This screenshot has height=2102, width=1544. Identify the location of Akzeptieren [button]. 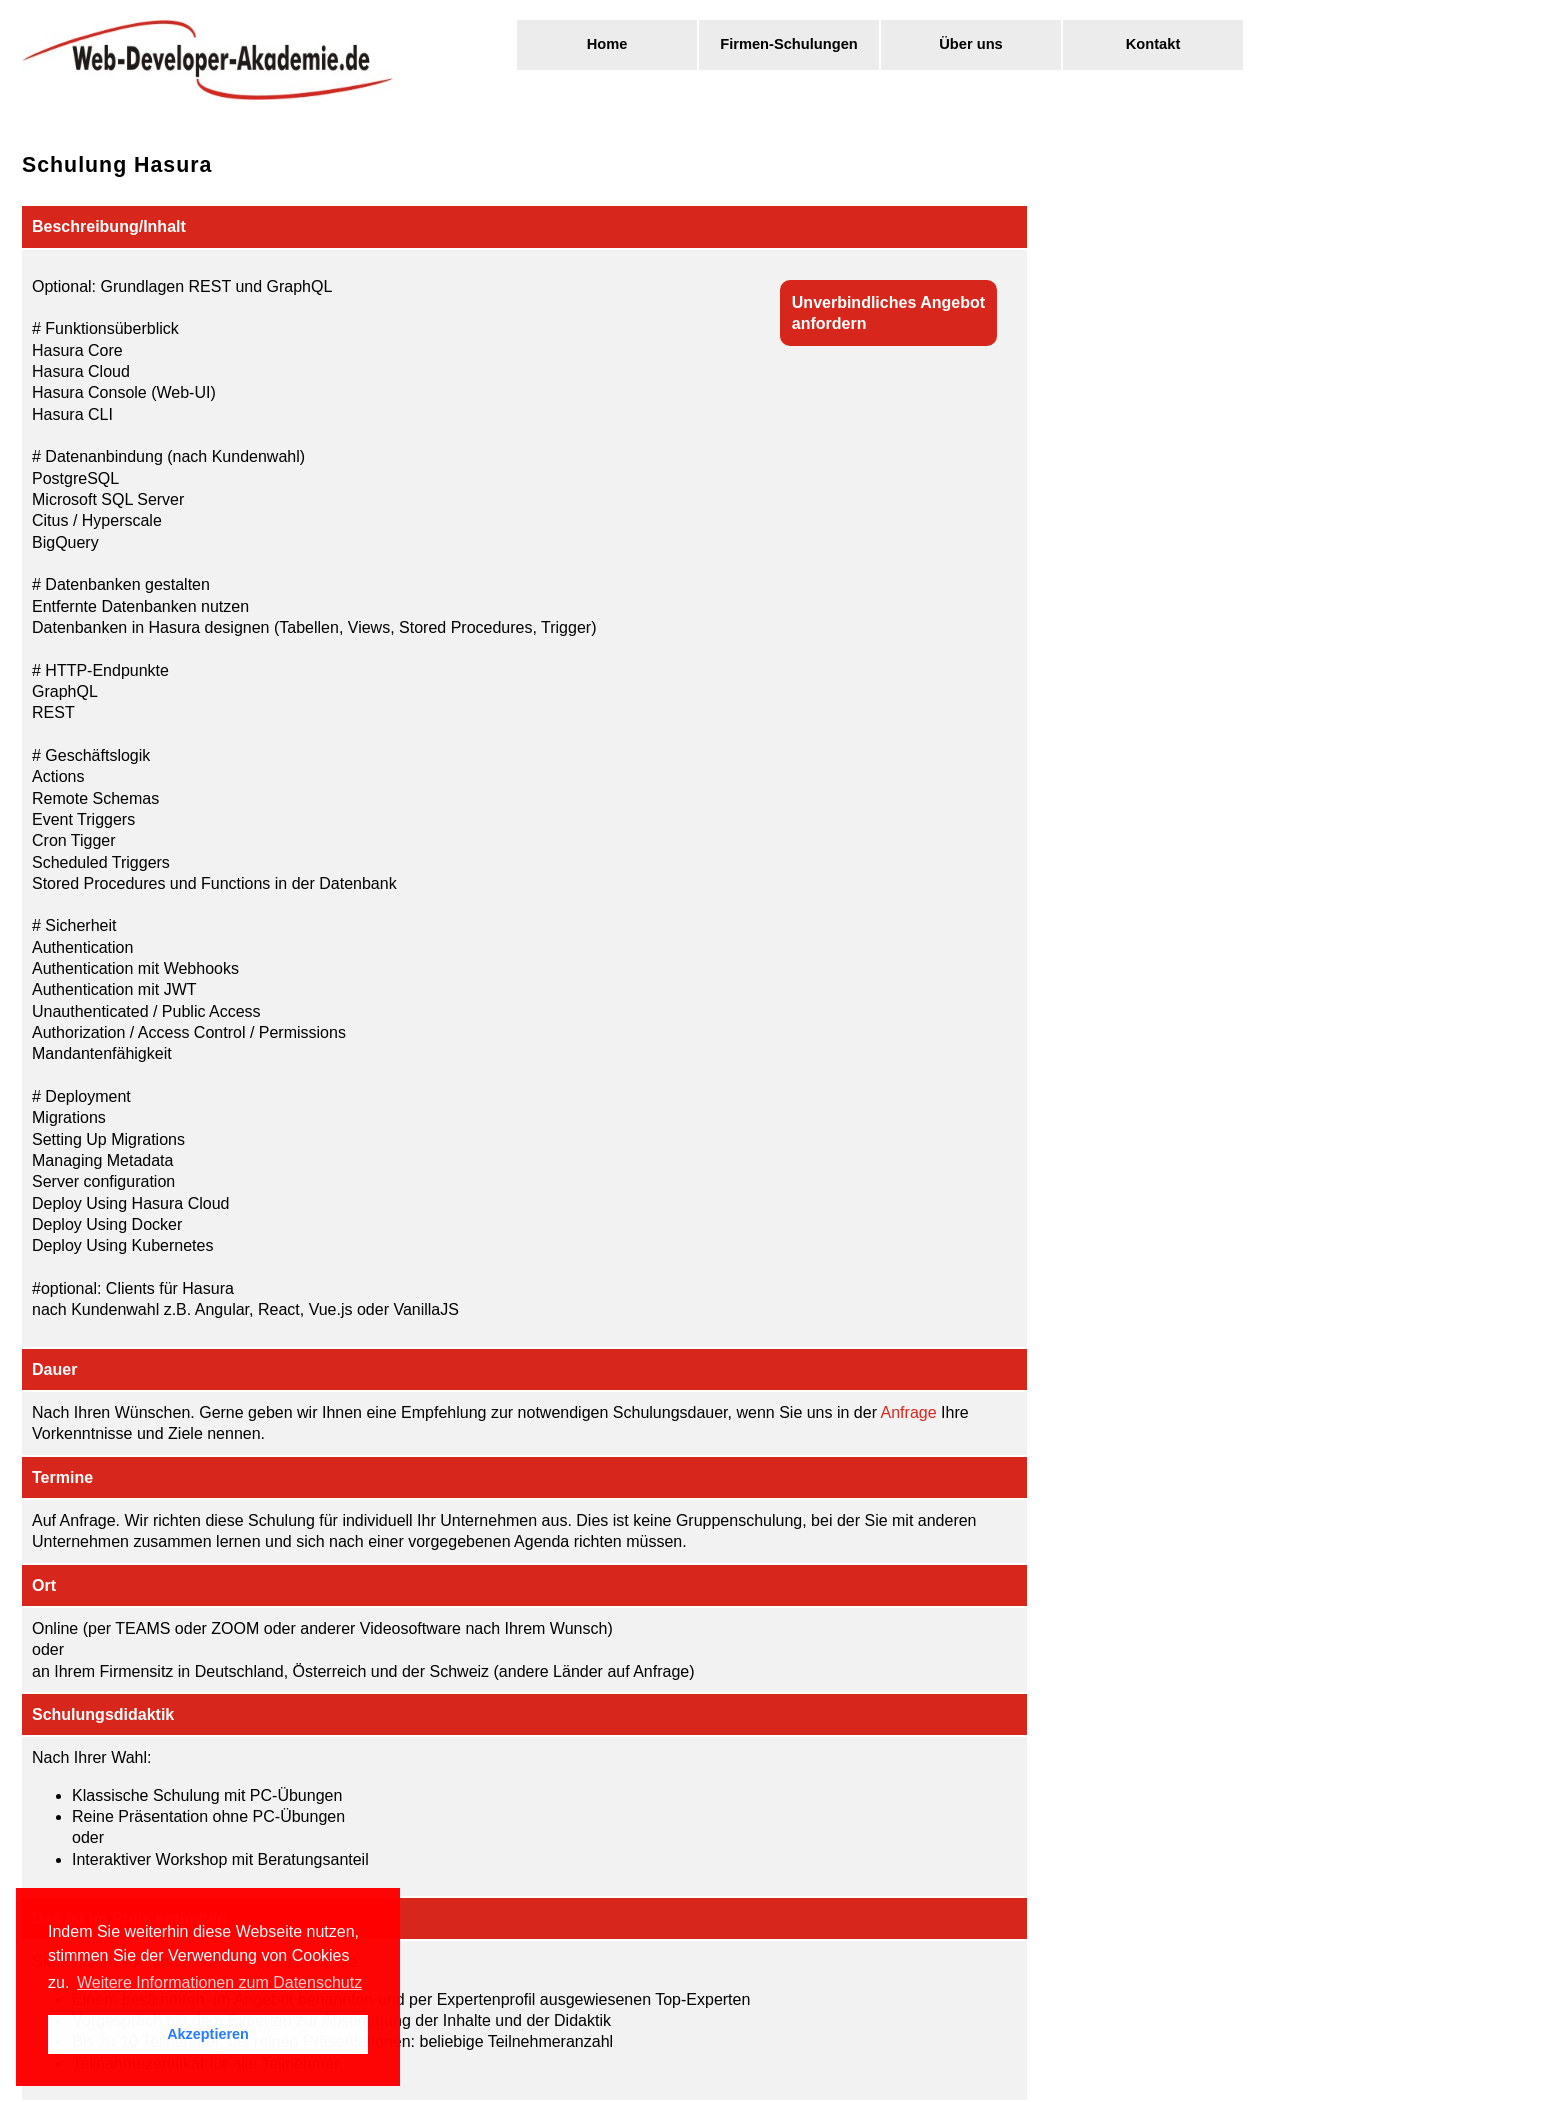
(208, 2034).